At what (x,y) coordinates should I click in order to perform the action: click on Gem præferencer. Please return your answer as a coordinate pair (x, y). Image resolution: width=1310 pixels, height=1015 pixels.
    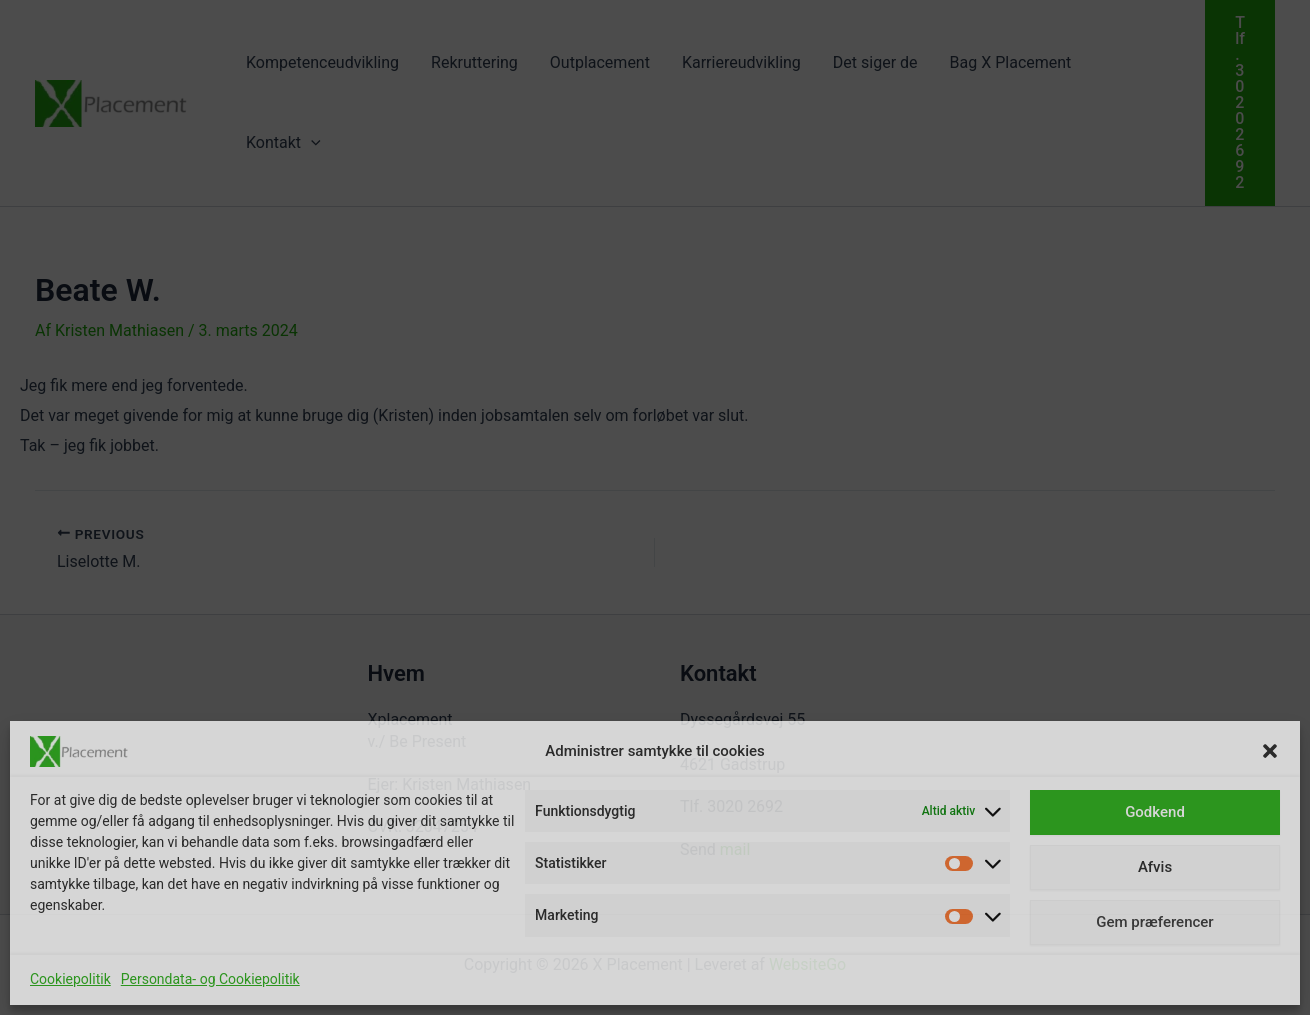
    Looking at the image, I should click on (1154, 922).